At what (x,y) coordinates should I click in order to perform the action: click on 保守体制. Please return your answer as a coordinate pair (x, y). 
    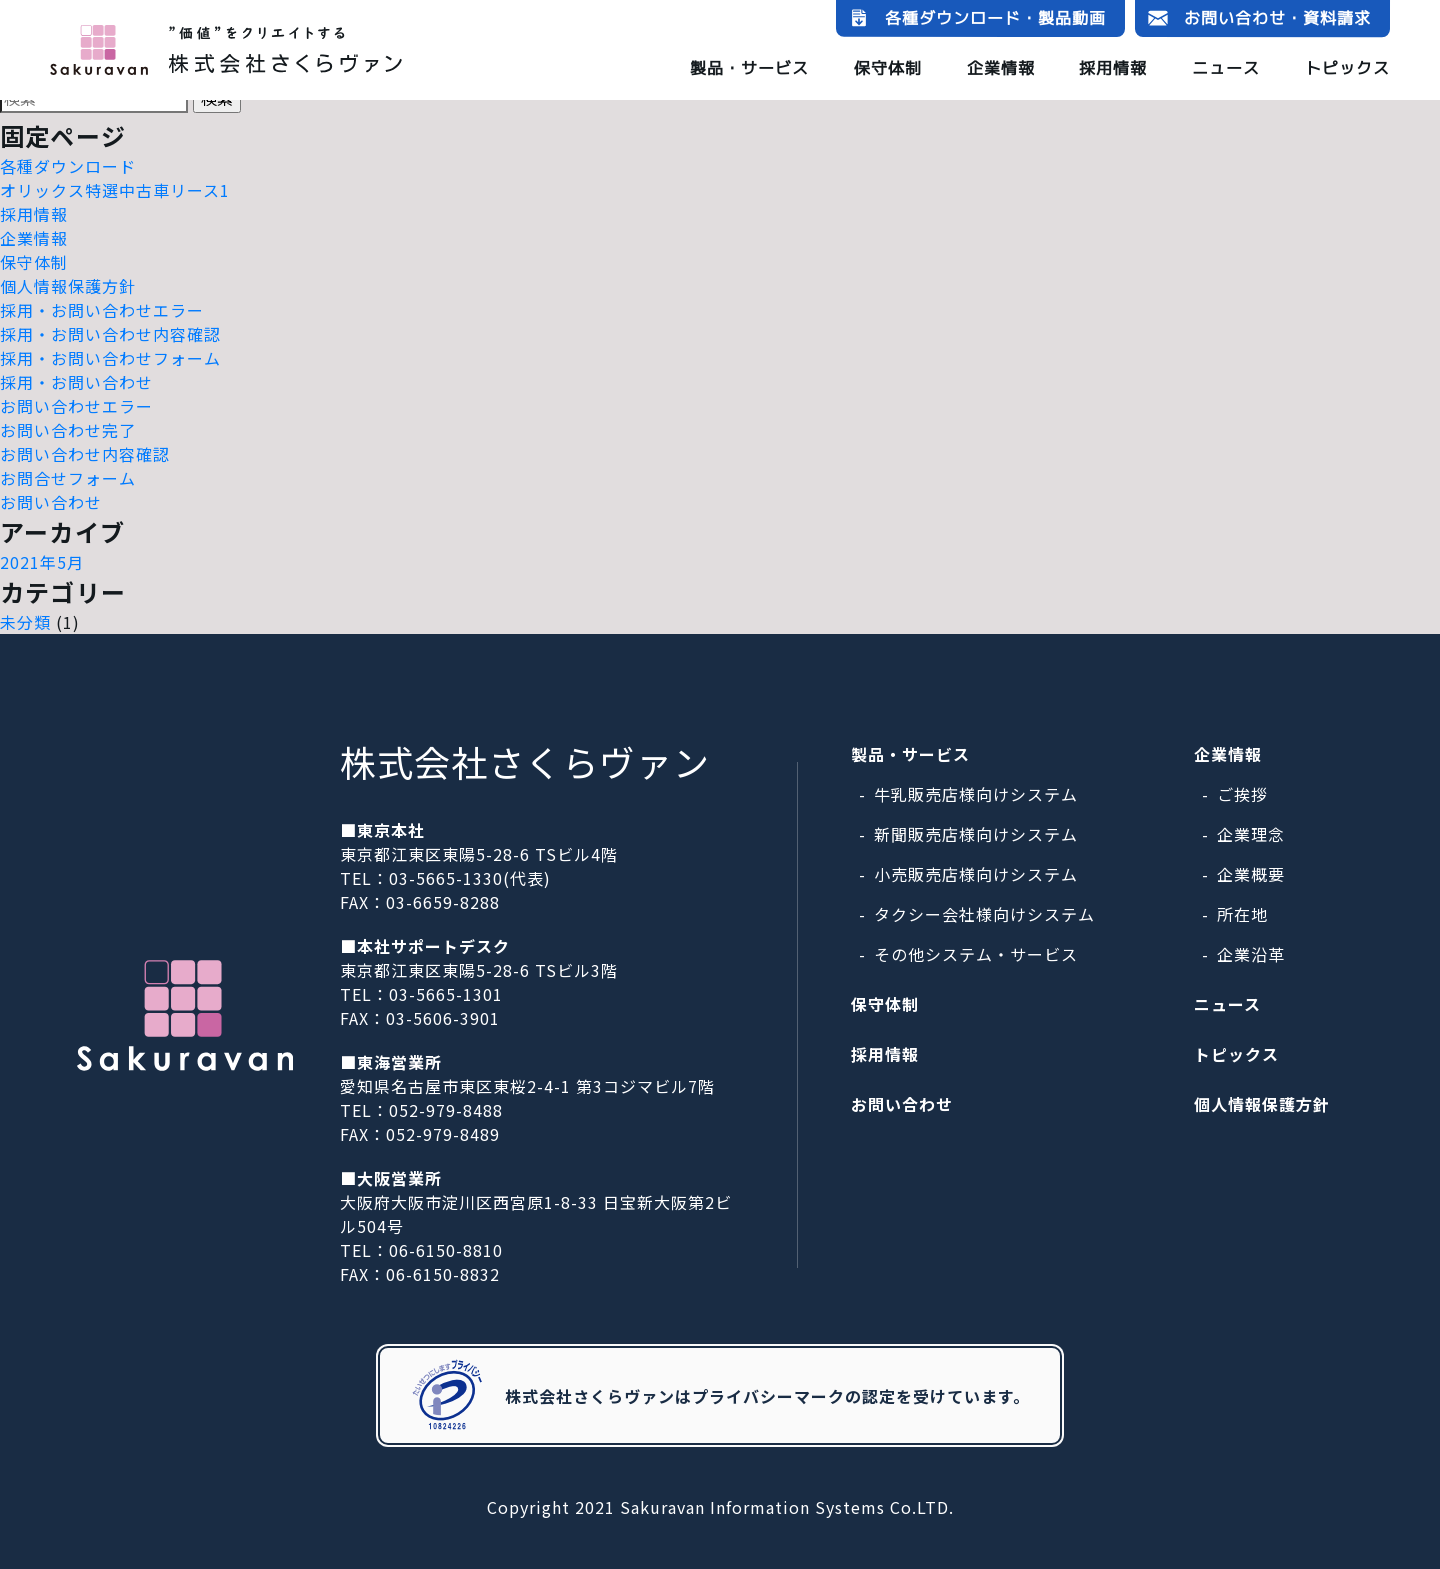
    Looking at the image, I should click on (888, 67).